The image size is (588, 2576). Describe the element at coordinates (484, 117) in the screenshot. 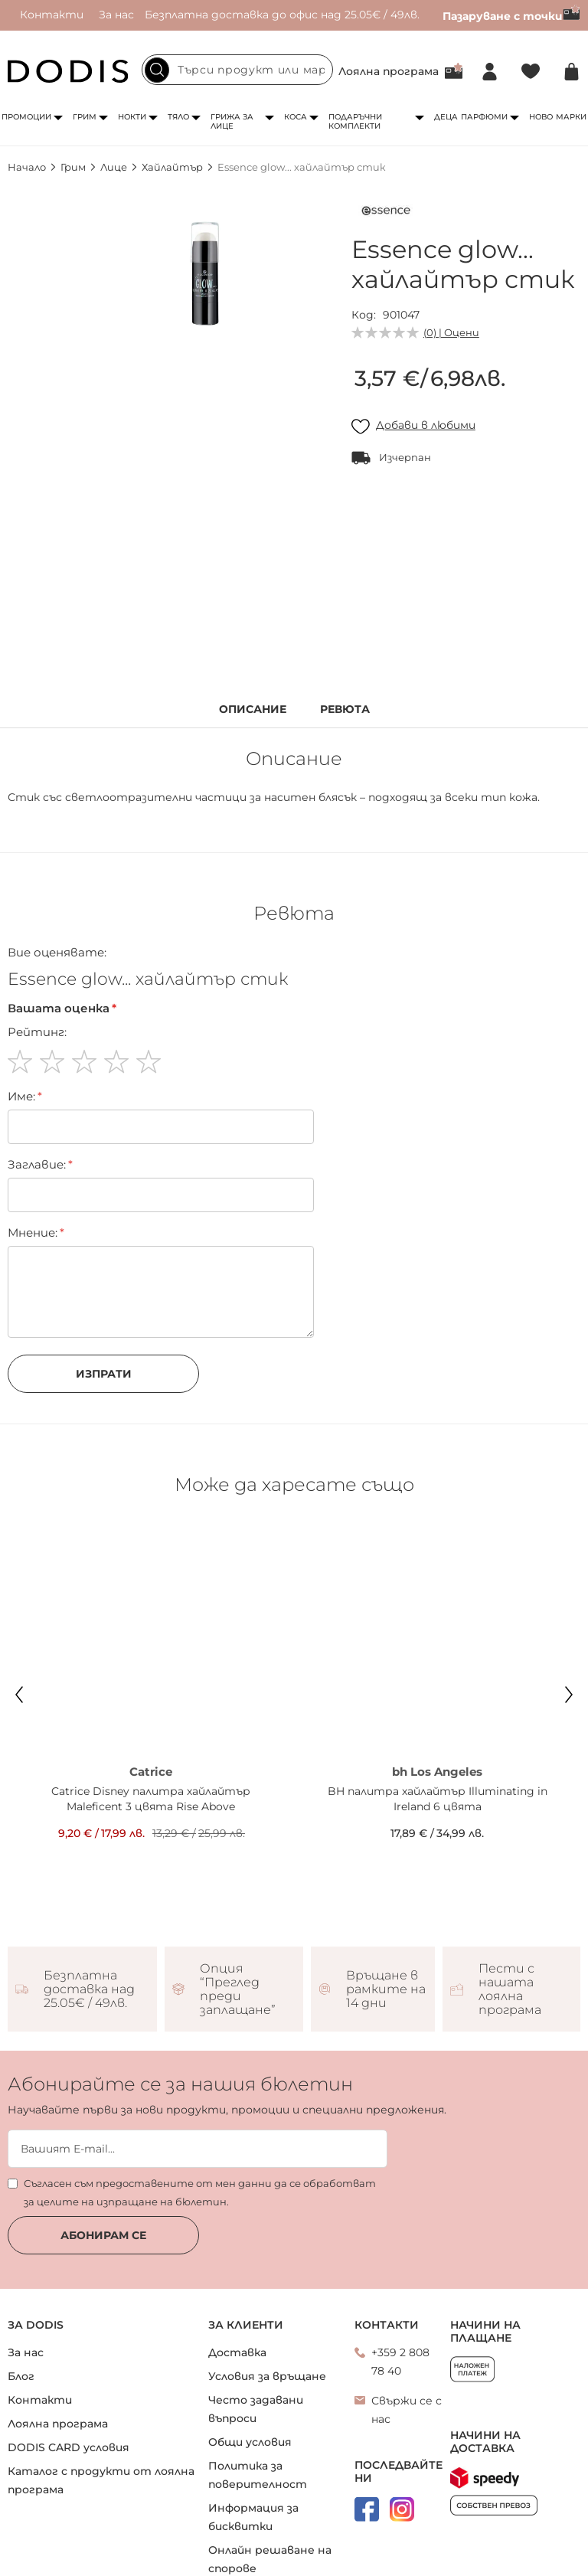

I see `Парфюми` at that location.